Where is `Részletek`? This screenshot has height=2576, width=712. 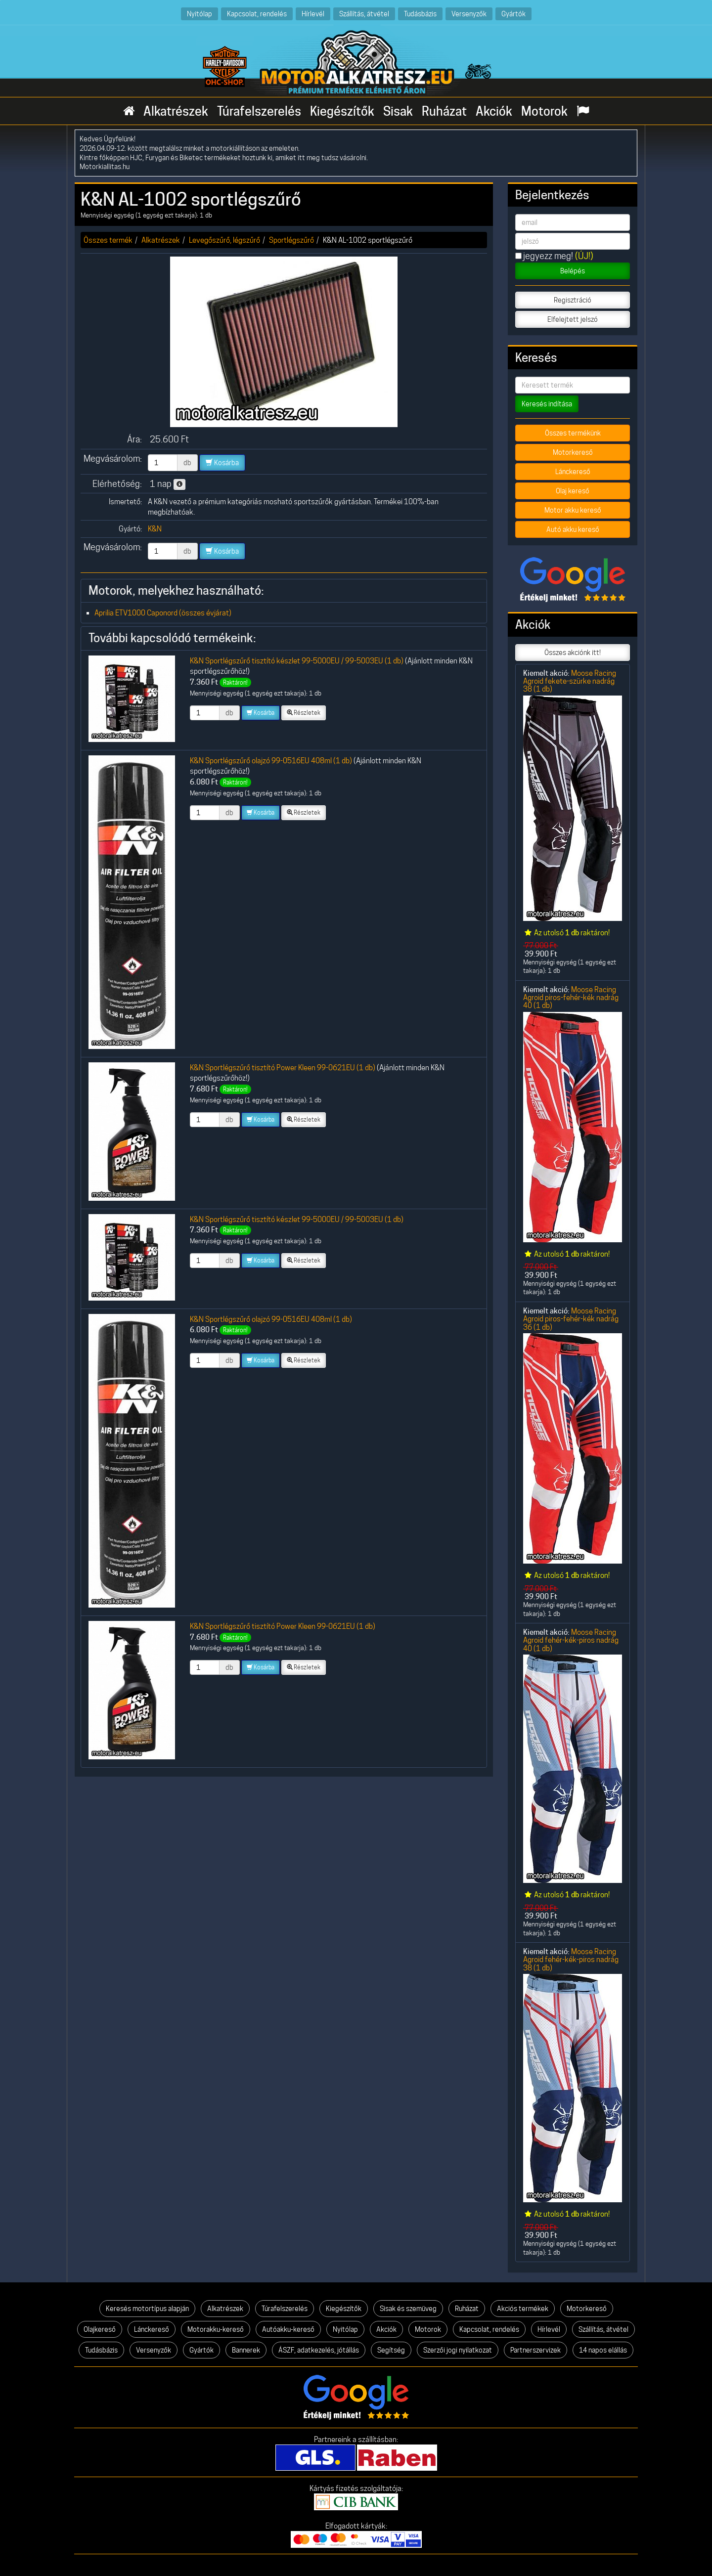 Részletek is located at coordinates (303, 712).